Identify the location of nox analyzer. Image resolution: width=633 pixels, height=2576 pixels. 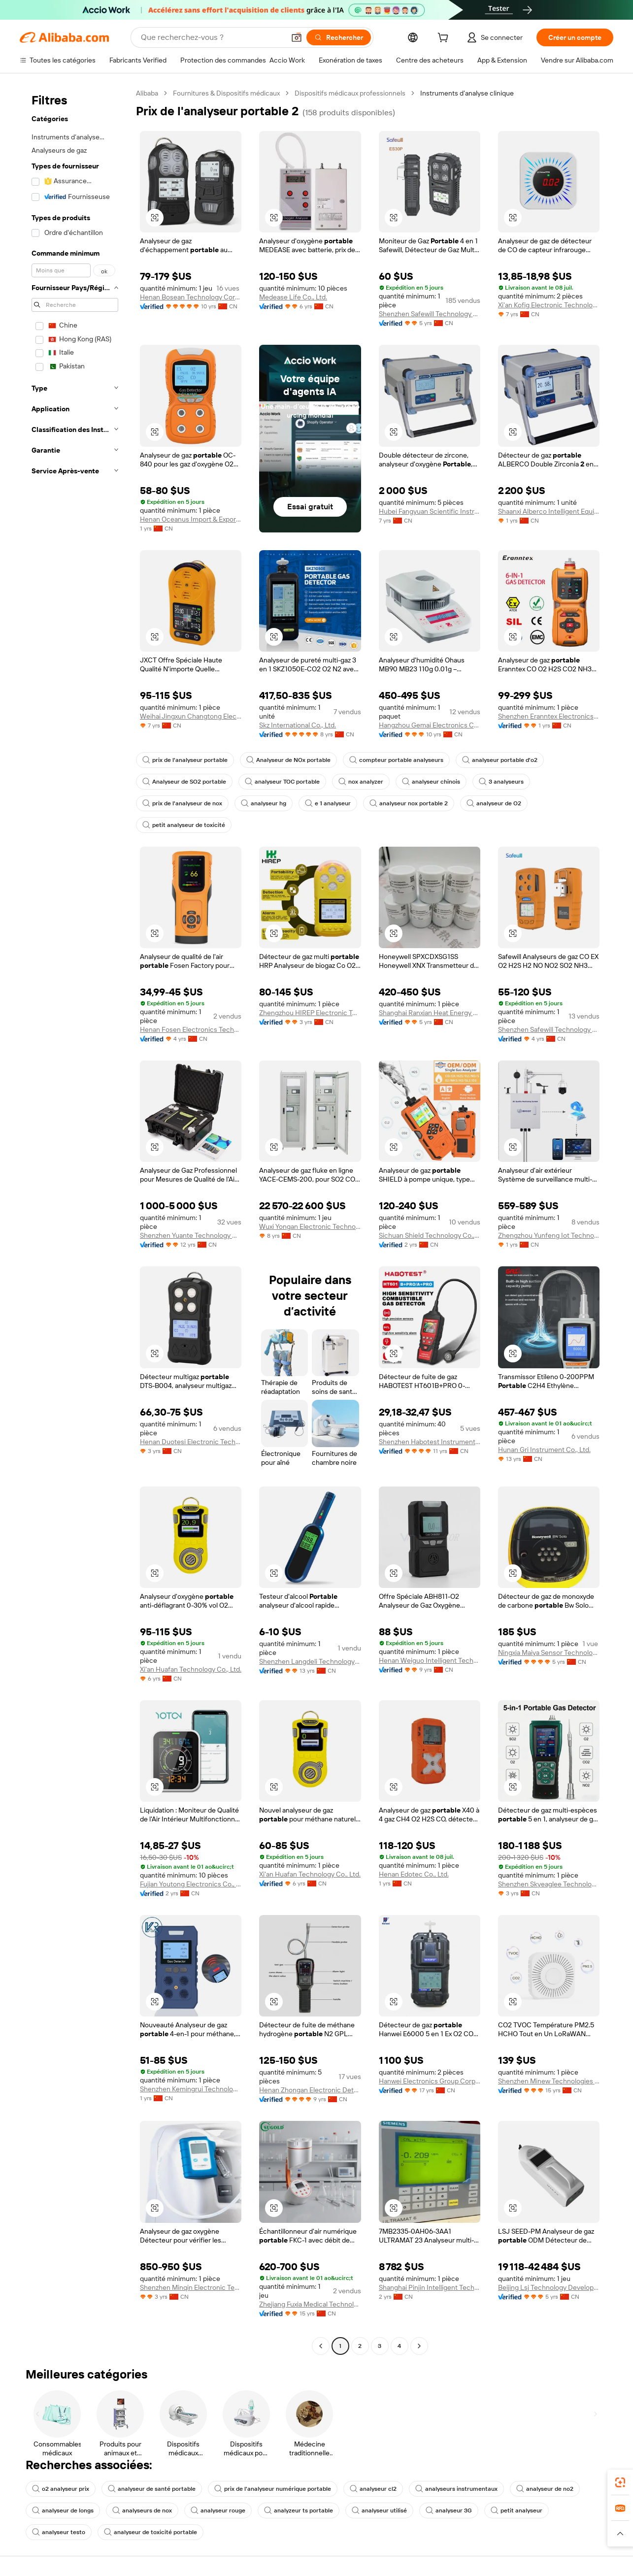
(360, 782).